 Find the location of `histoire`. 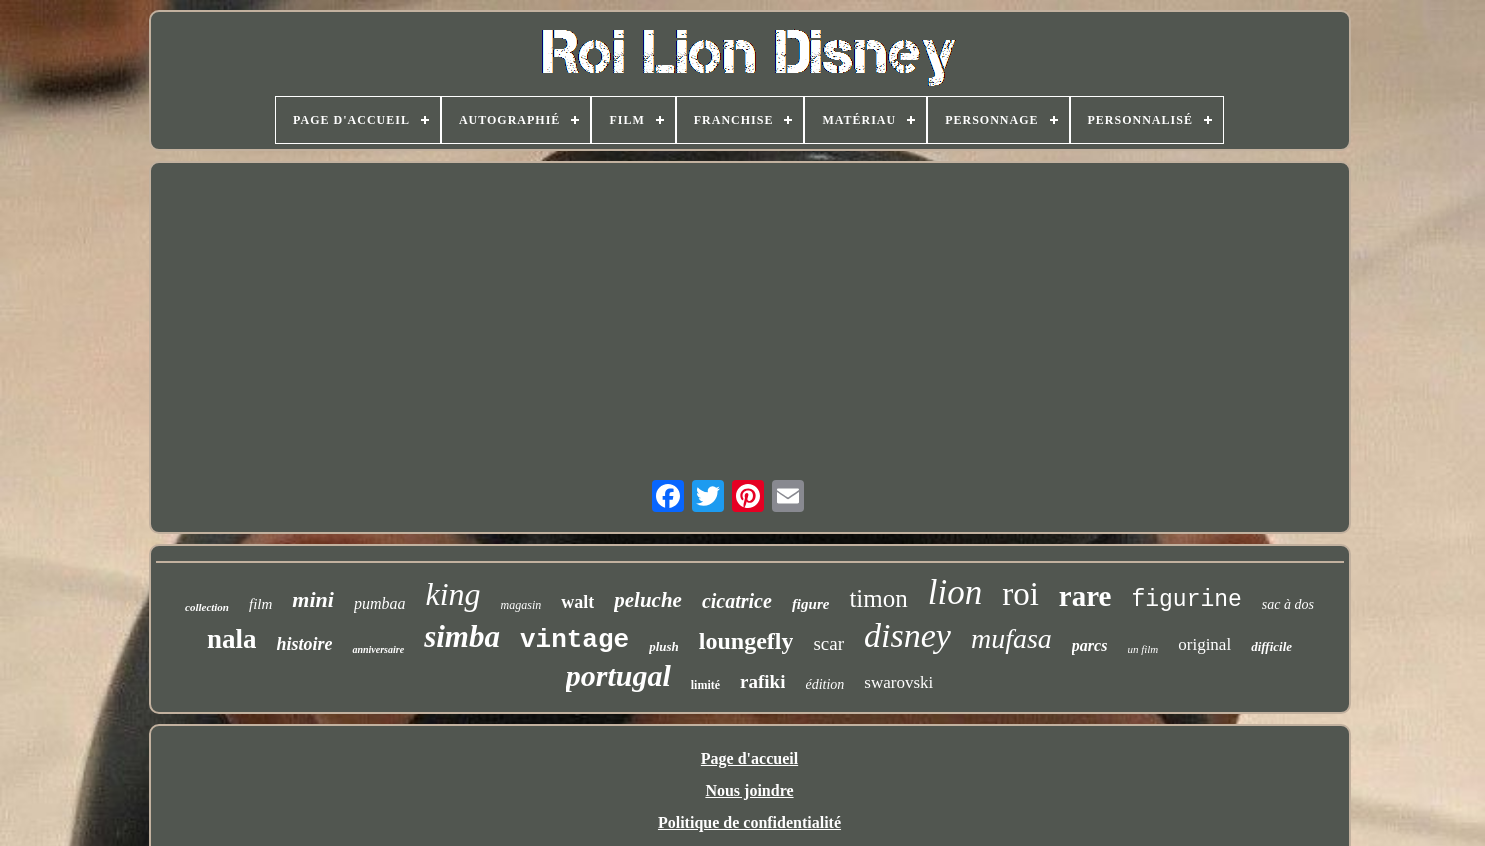

histoire is located at coordinates (304, 644).